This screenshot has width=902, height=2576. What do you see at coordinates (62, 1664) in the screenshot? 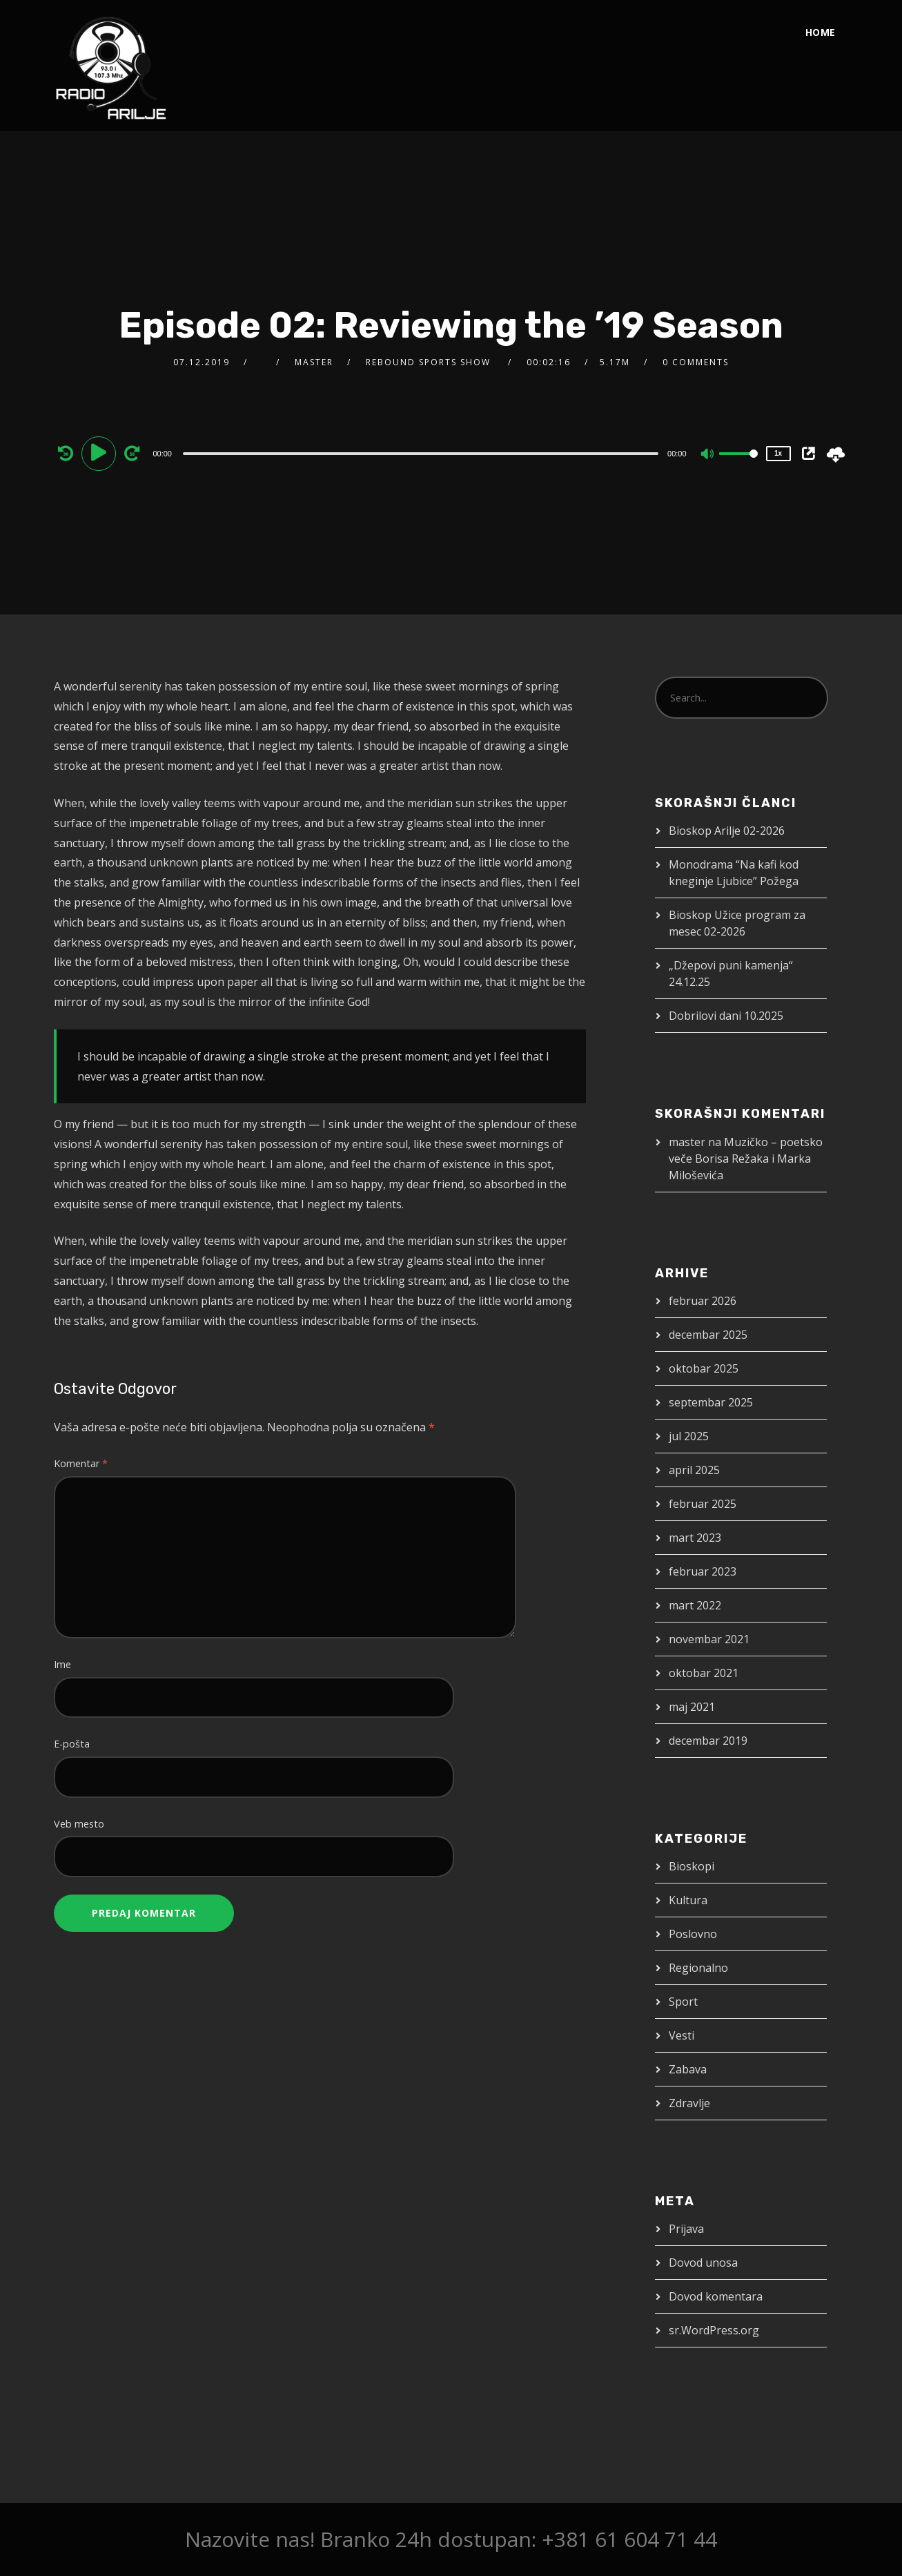
I see `Ime` at bounding box center [62, 1664].